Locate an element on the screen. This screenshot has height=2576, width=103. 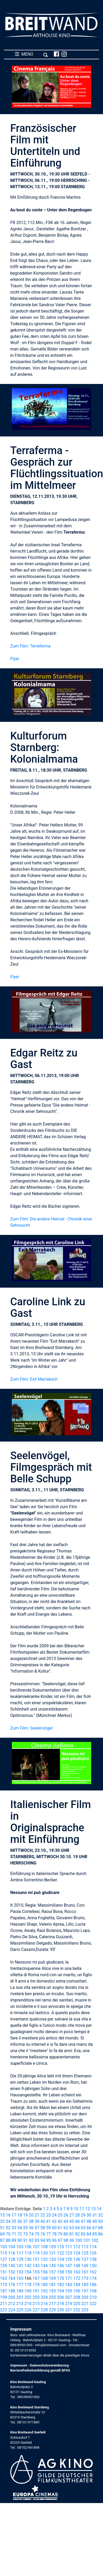
195 is located at coordinates (68, 2290).